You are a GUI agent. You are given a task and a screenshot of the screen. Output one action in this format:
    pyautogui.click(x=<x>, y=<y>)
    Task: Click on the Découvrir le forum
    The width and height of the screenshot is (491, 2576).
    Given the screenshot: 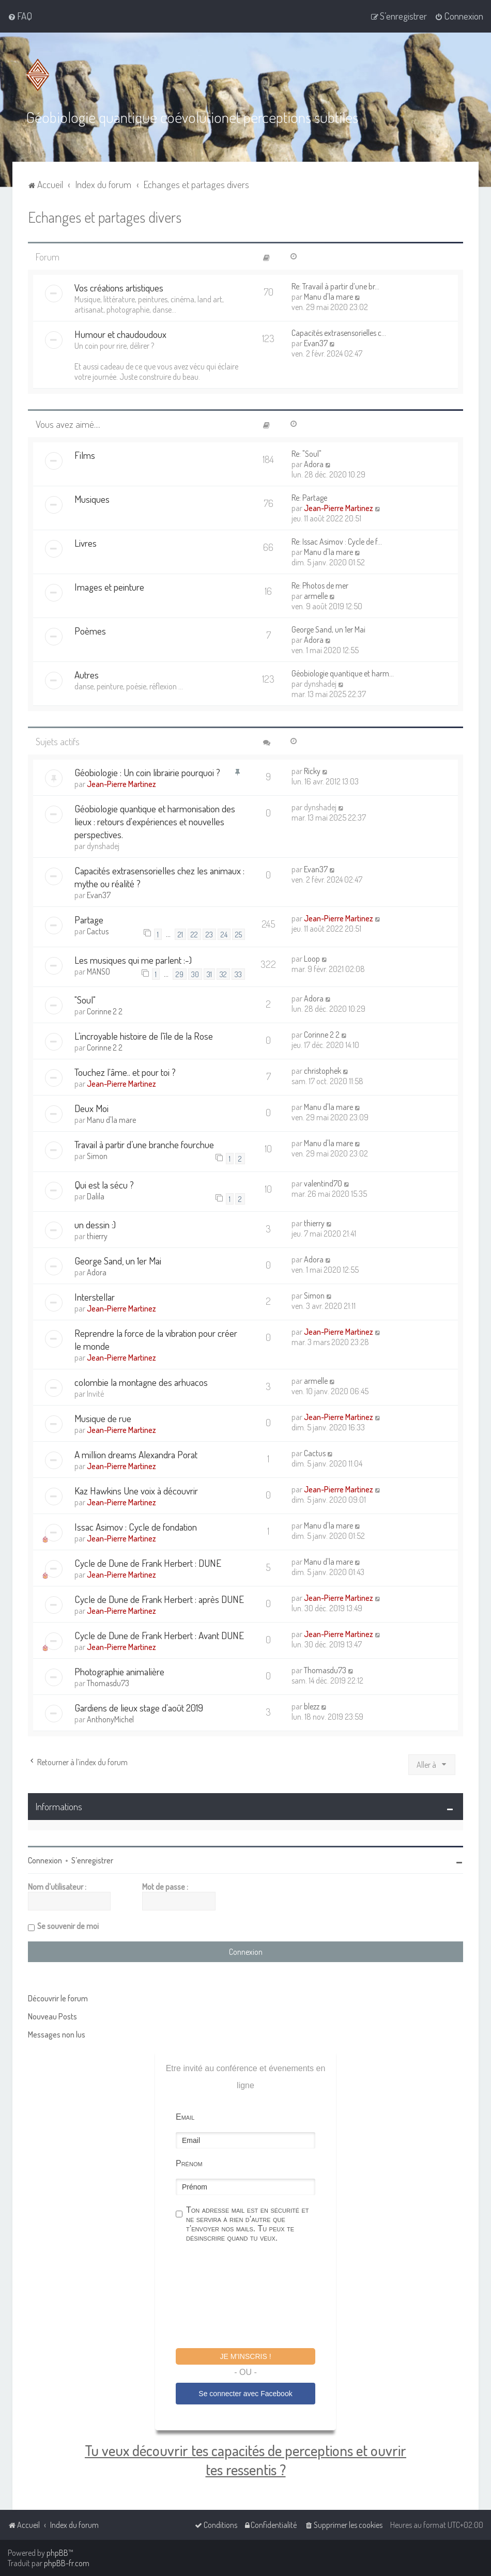 What is the action you would take?
    pyautogui.click(x=58, y=1998)
    